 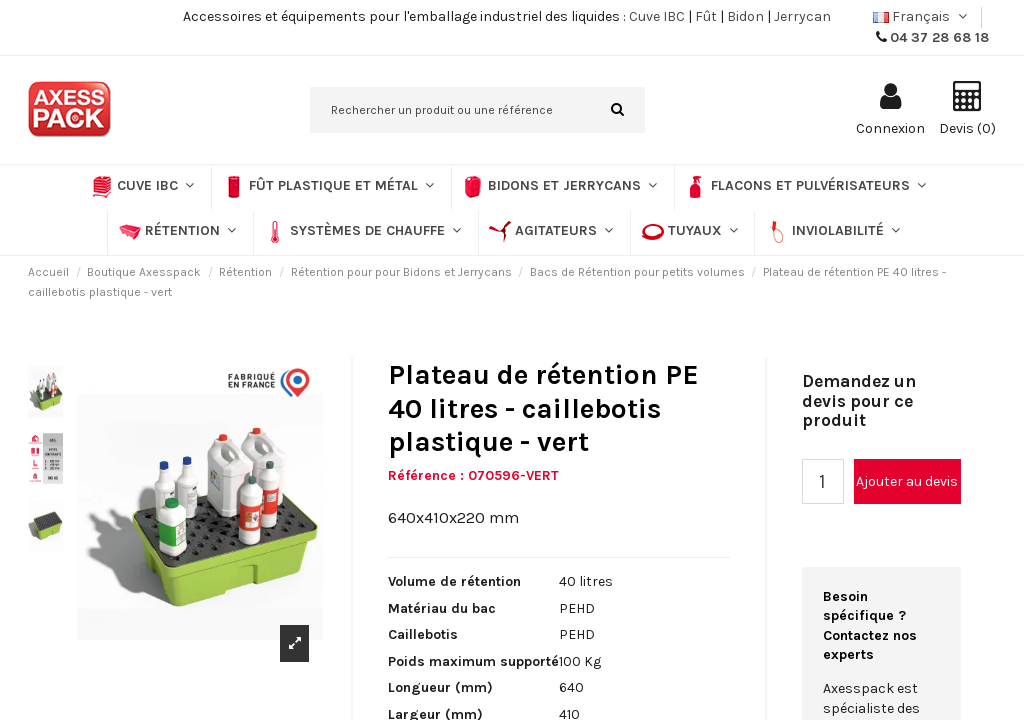 What do you see at coordinates (426, 475) in the screenshot?
I see `Référence :` at bounding box center [426, 475].